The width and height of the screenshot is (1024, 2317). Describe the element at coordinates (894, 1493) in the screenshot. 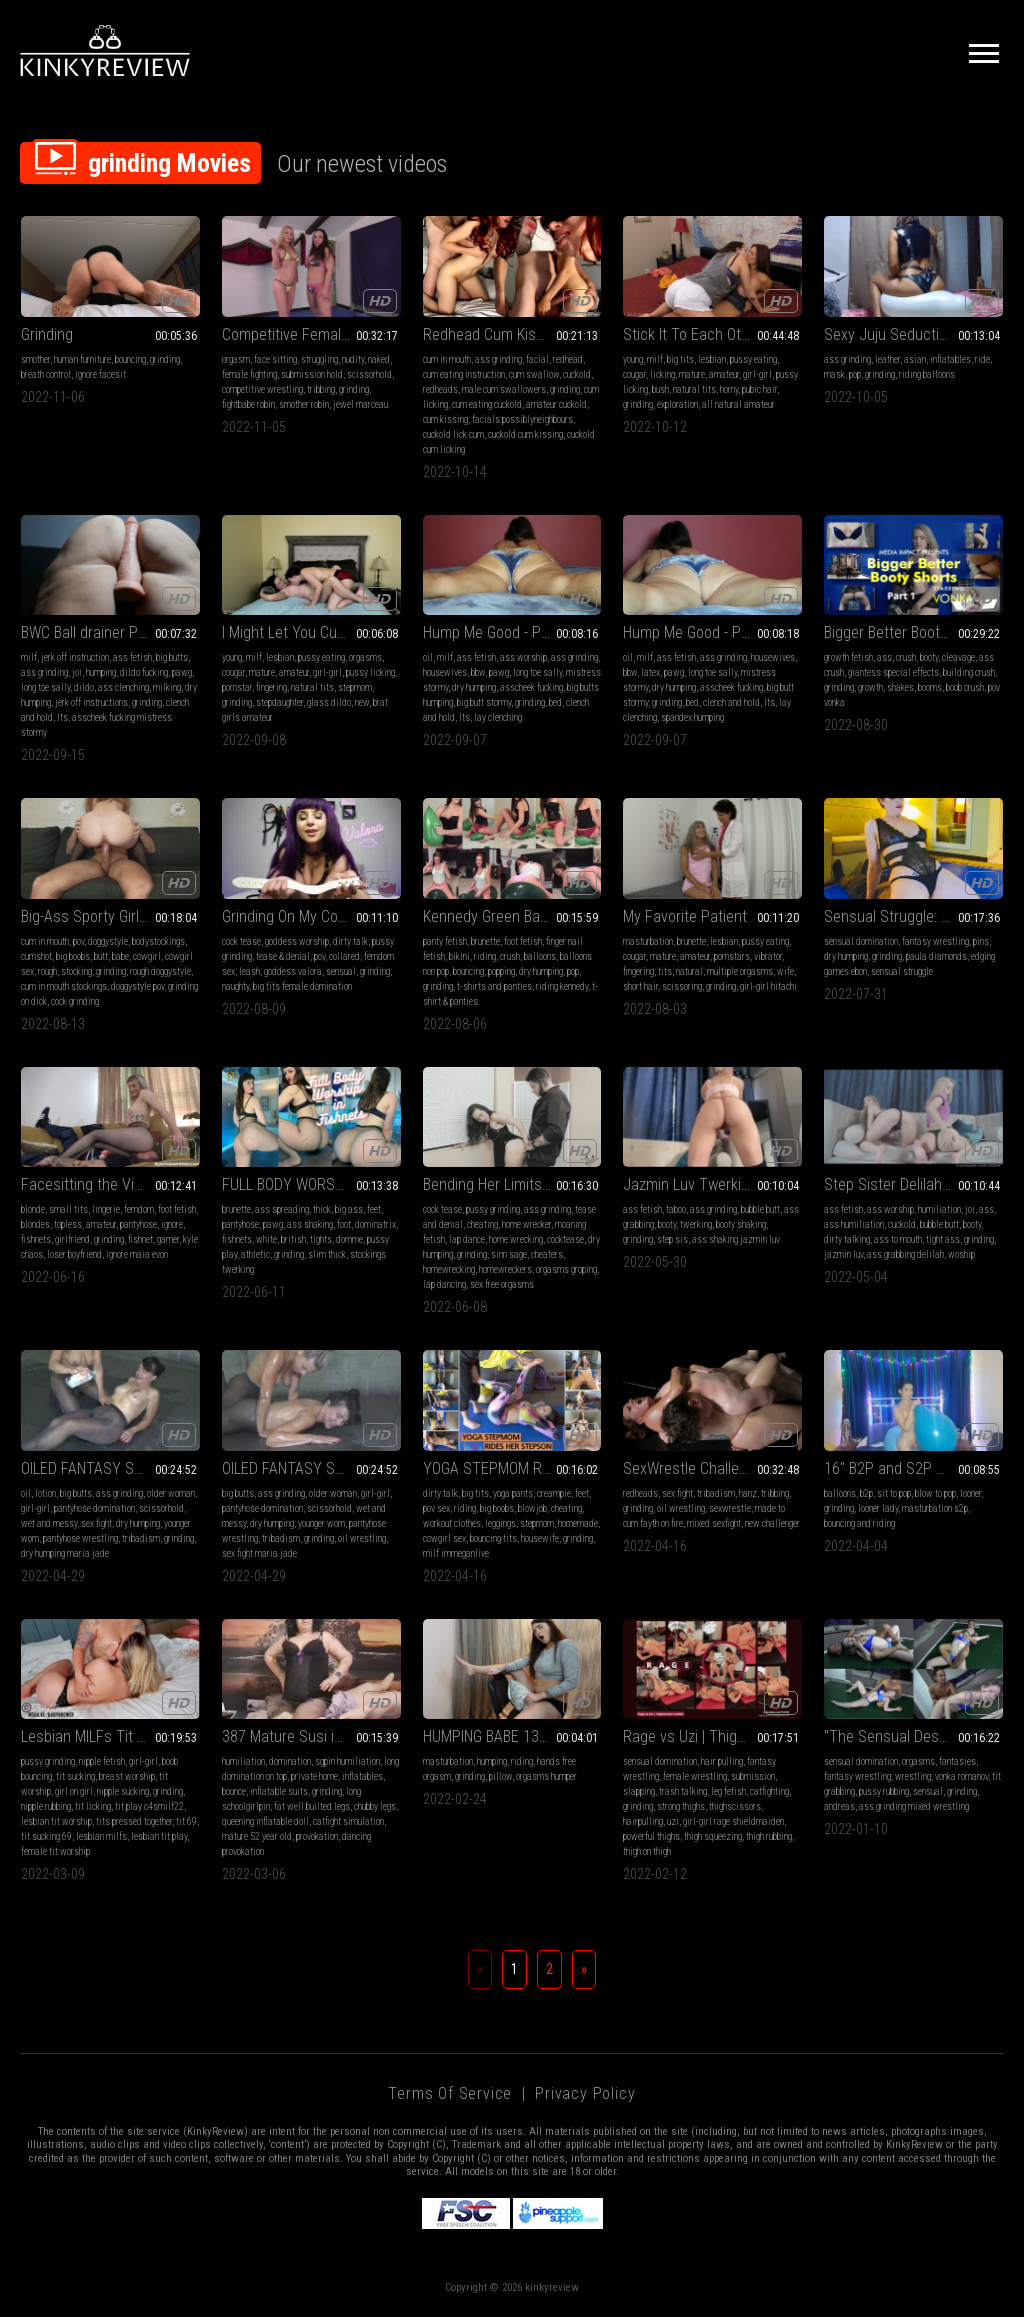

I see `sit to pop` at that location.